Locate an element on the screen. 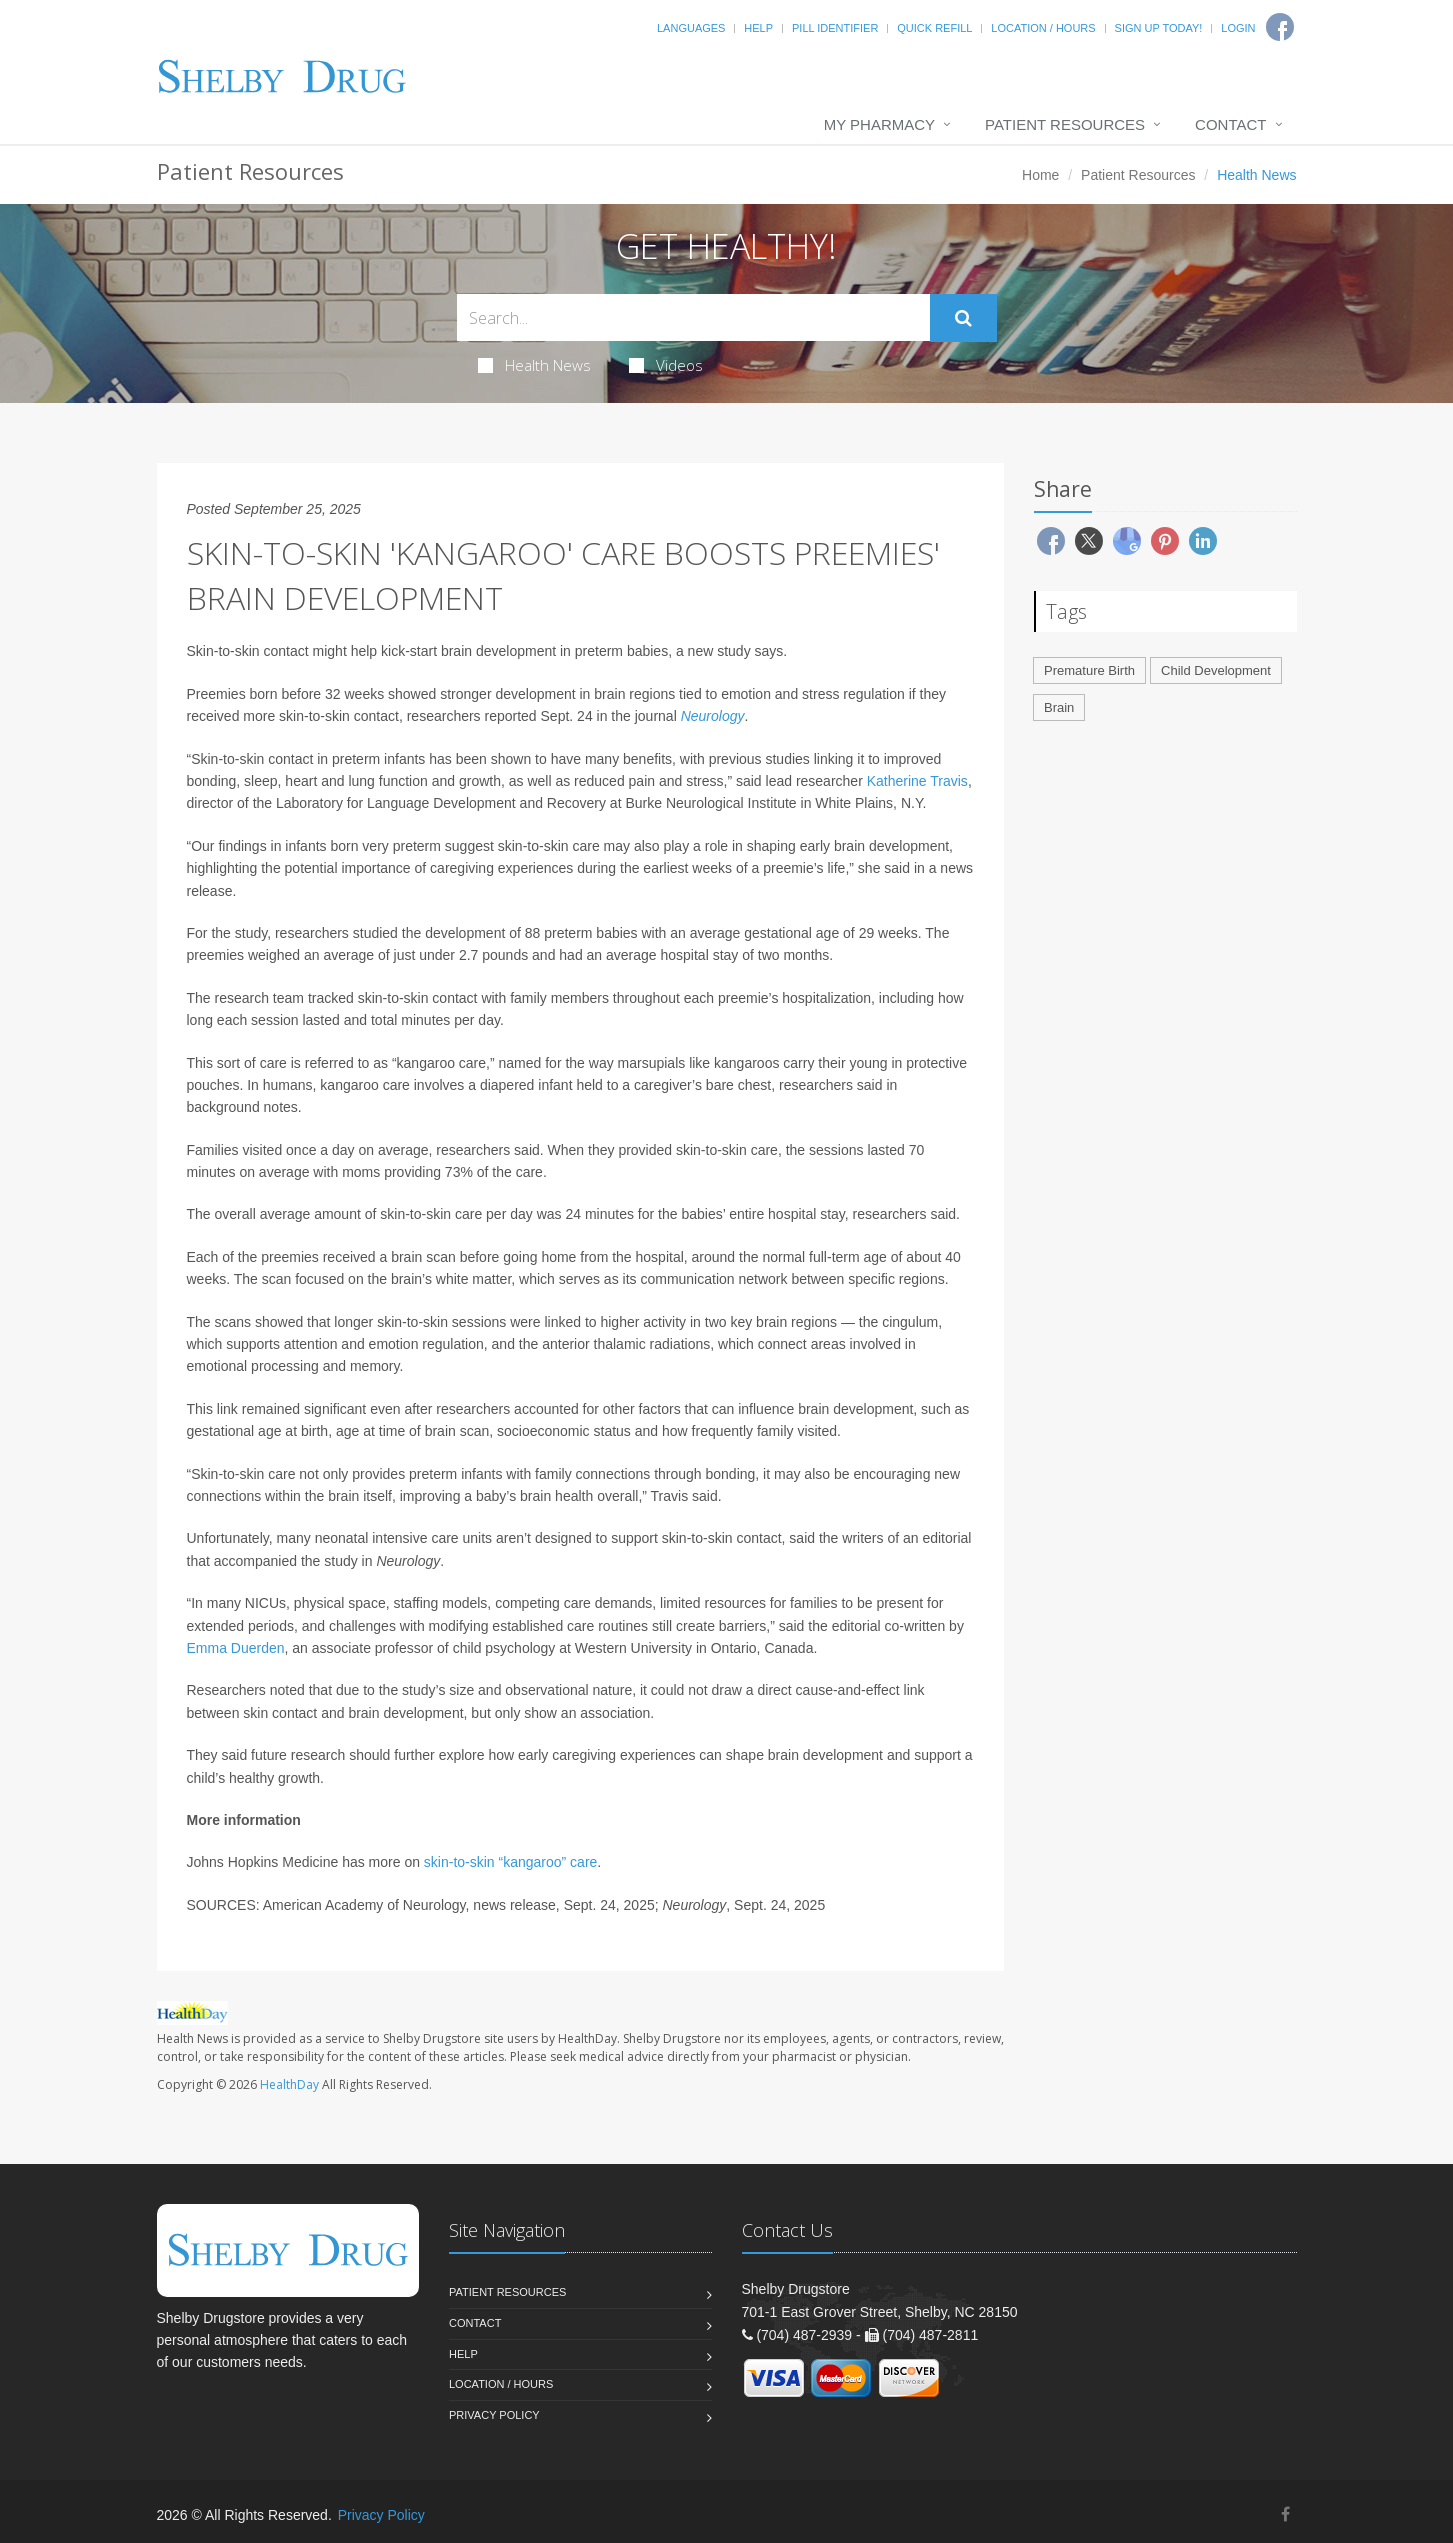  Health News is located at coordinates (534, 365).